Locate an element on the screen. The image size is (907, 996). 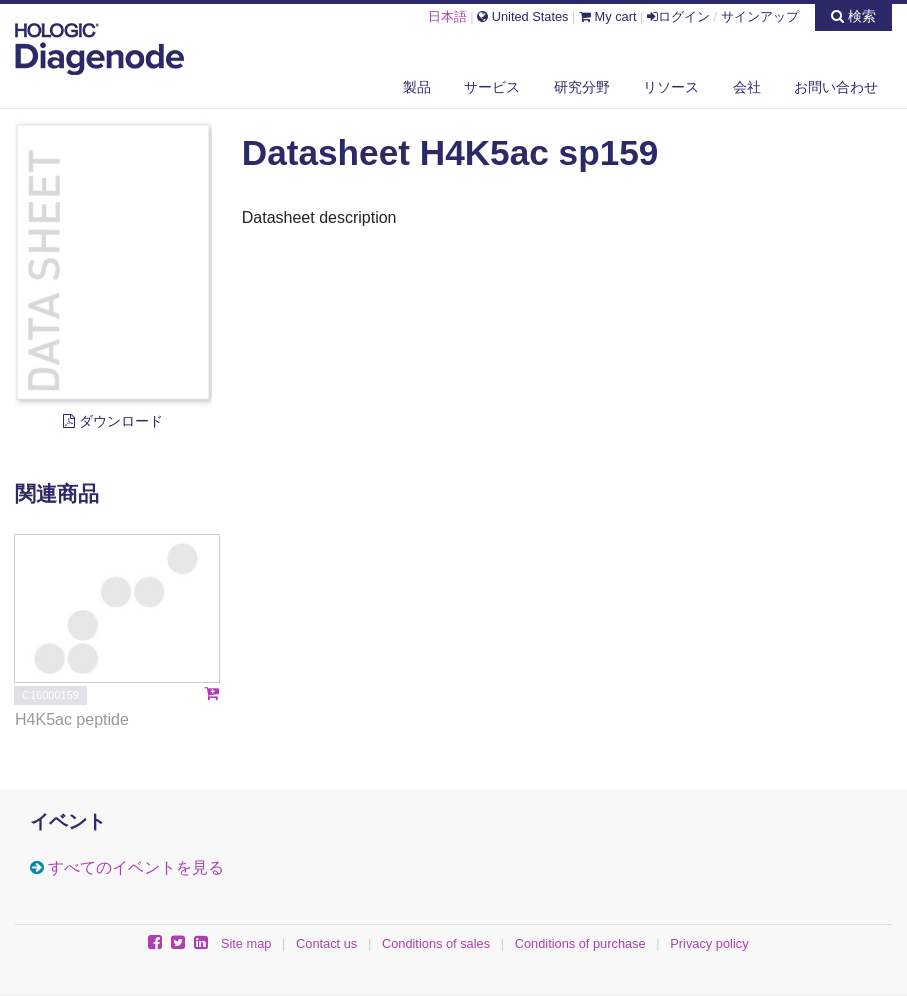
製品 is located at coordinates (417, 87).